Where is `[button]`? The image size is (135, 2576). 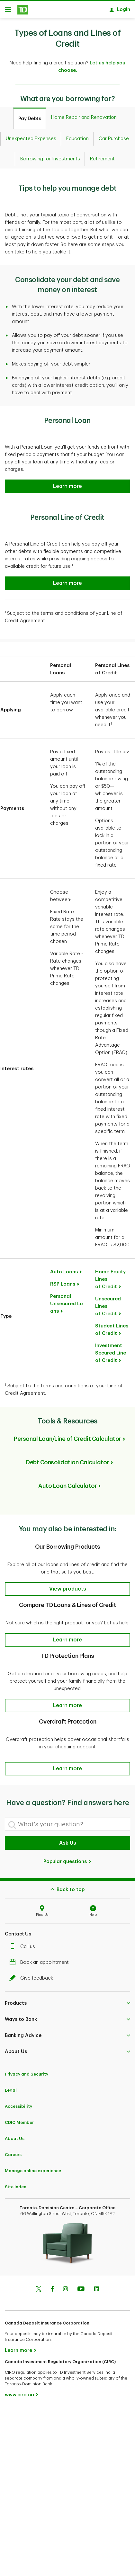 [button] is located at coordinates (67, 1585).